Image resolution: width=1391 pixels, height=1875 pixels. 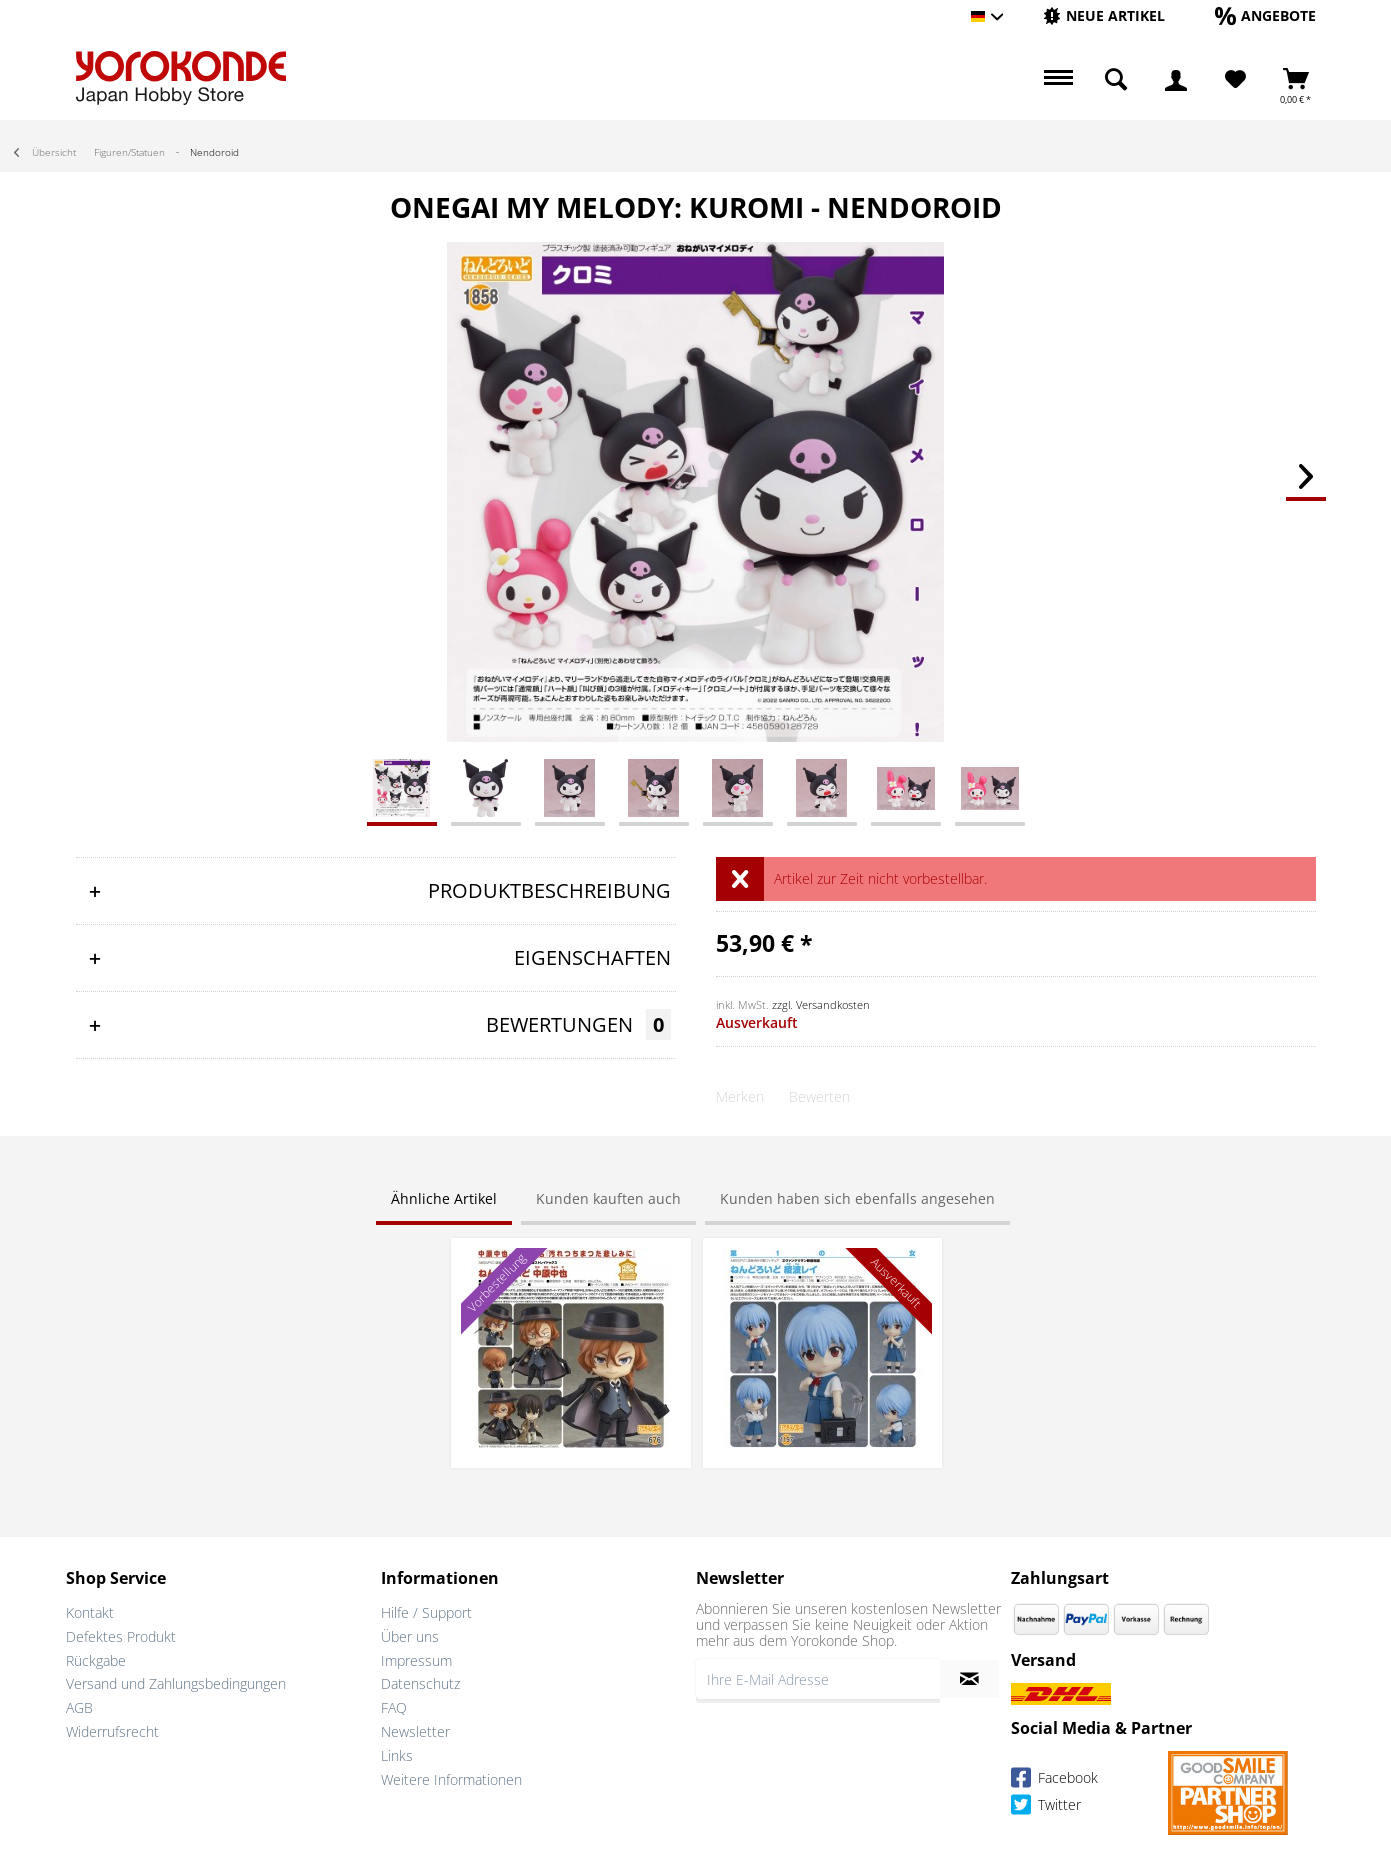 What do you see at coordinates (857, 1198) in the screenshot?
I see `Kunden haben sich ebenfalls angesehen` at bounding box center [857, 1198].